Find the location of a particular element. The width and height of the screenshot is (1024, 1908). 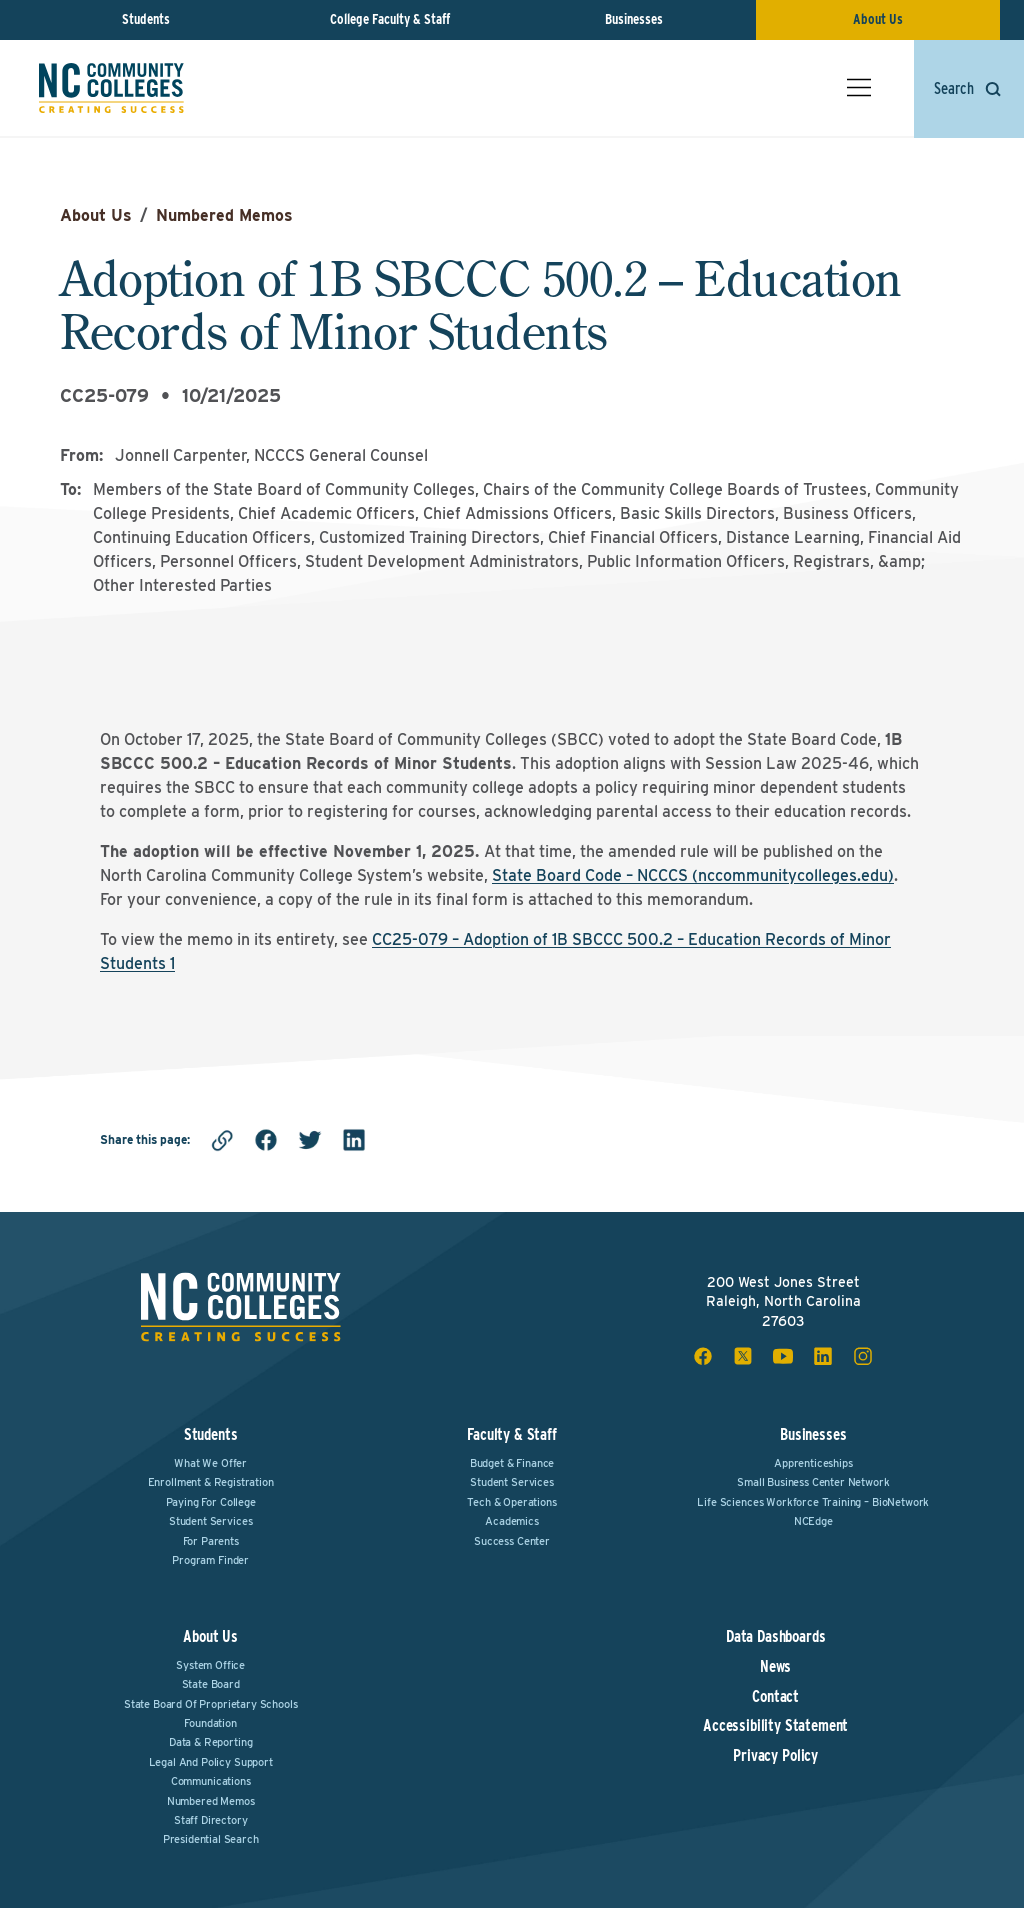

[linkedin social icon] is located at coordinates (823, 1356).